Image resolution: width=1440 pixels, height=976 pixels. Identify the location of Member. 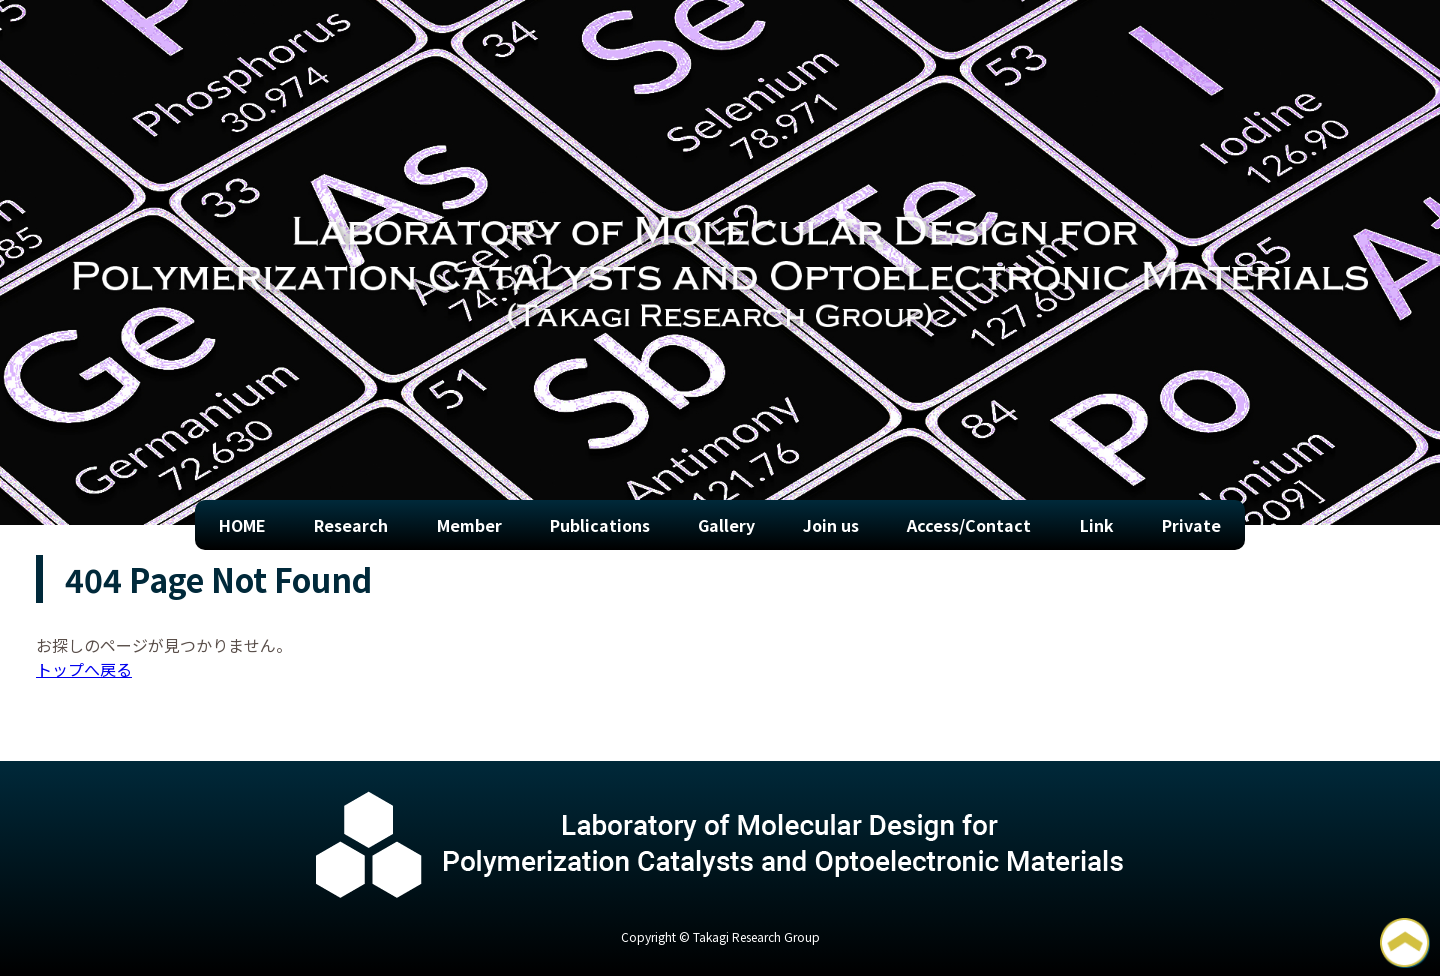
(469, 525).